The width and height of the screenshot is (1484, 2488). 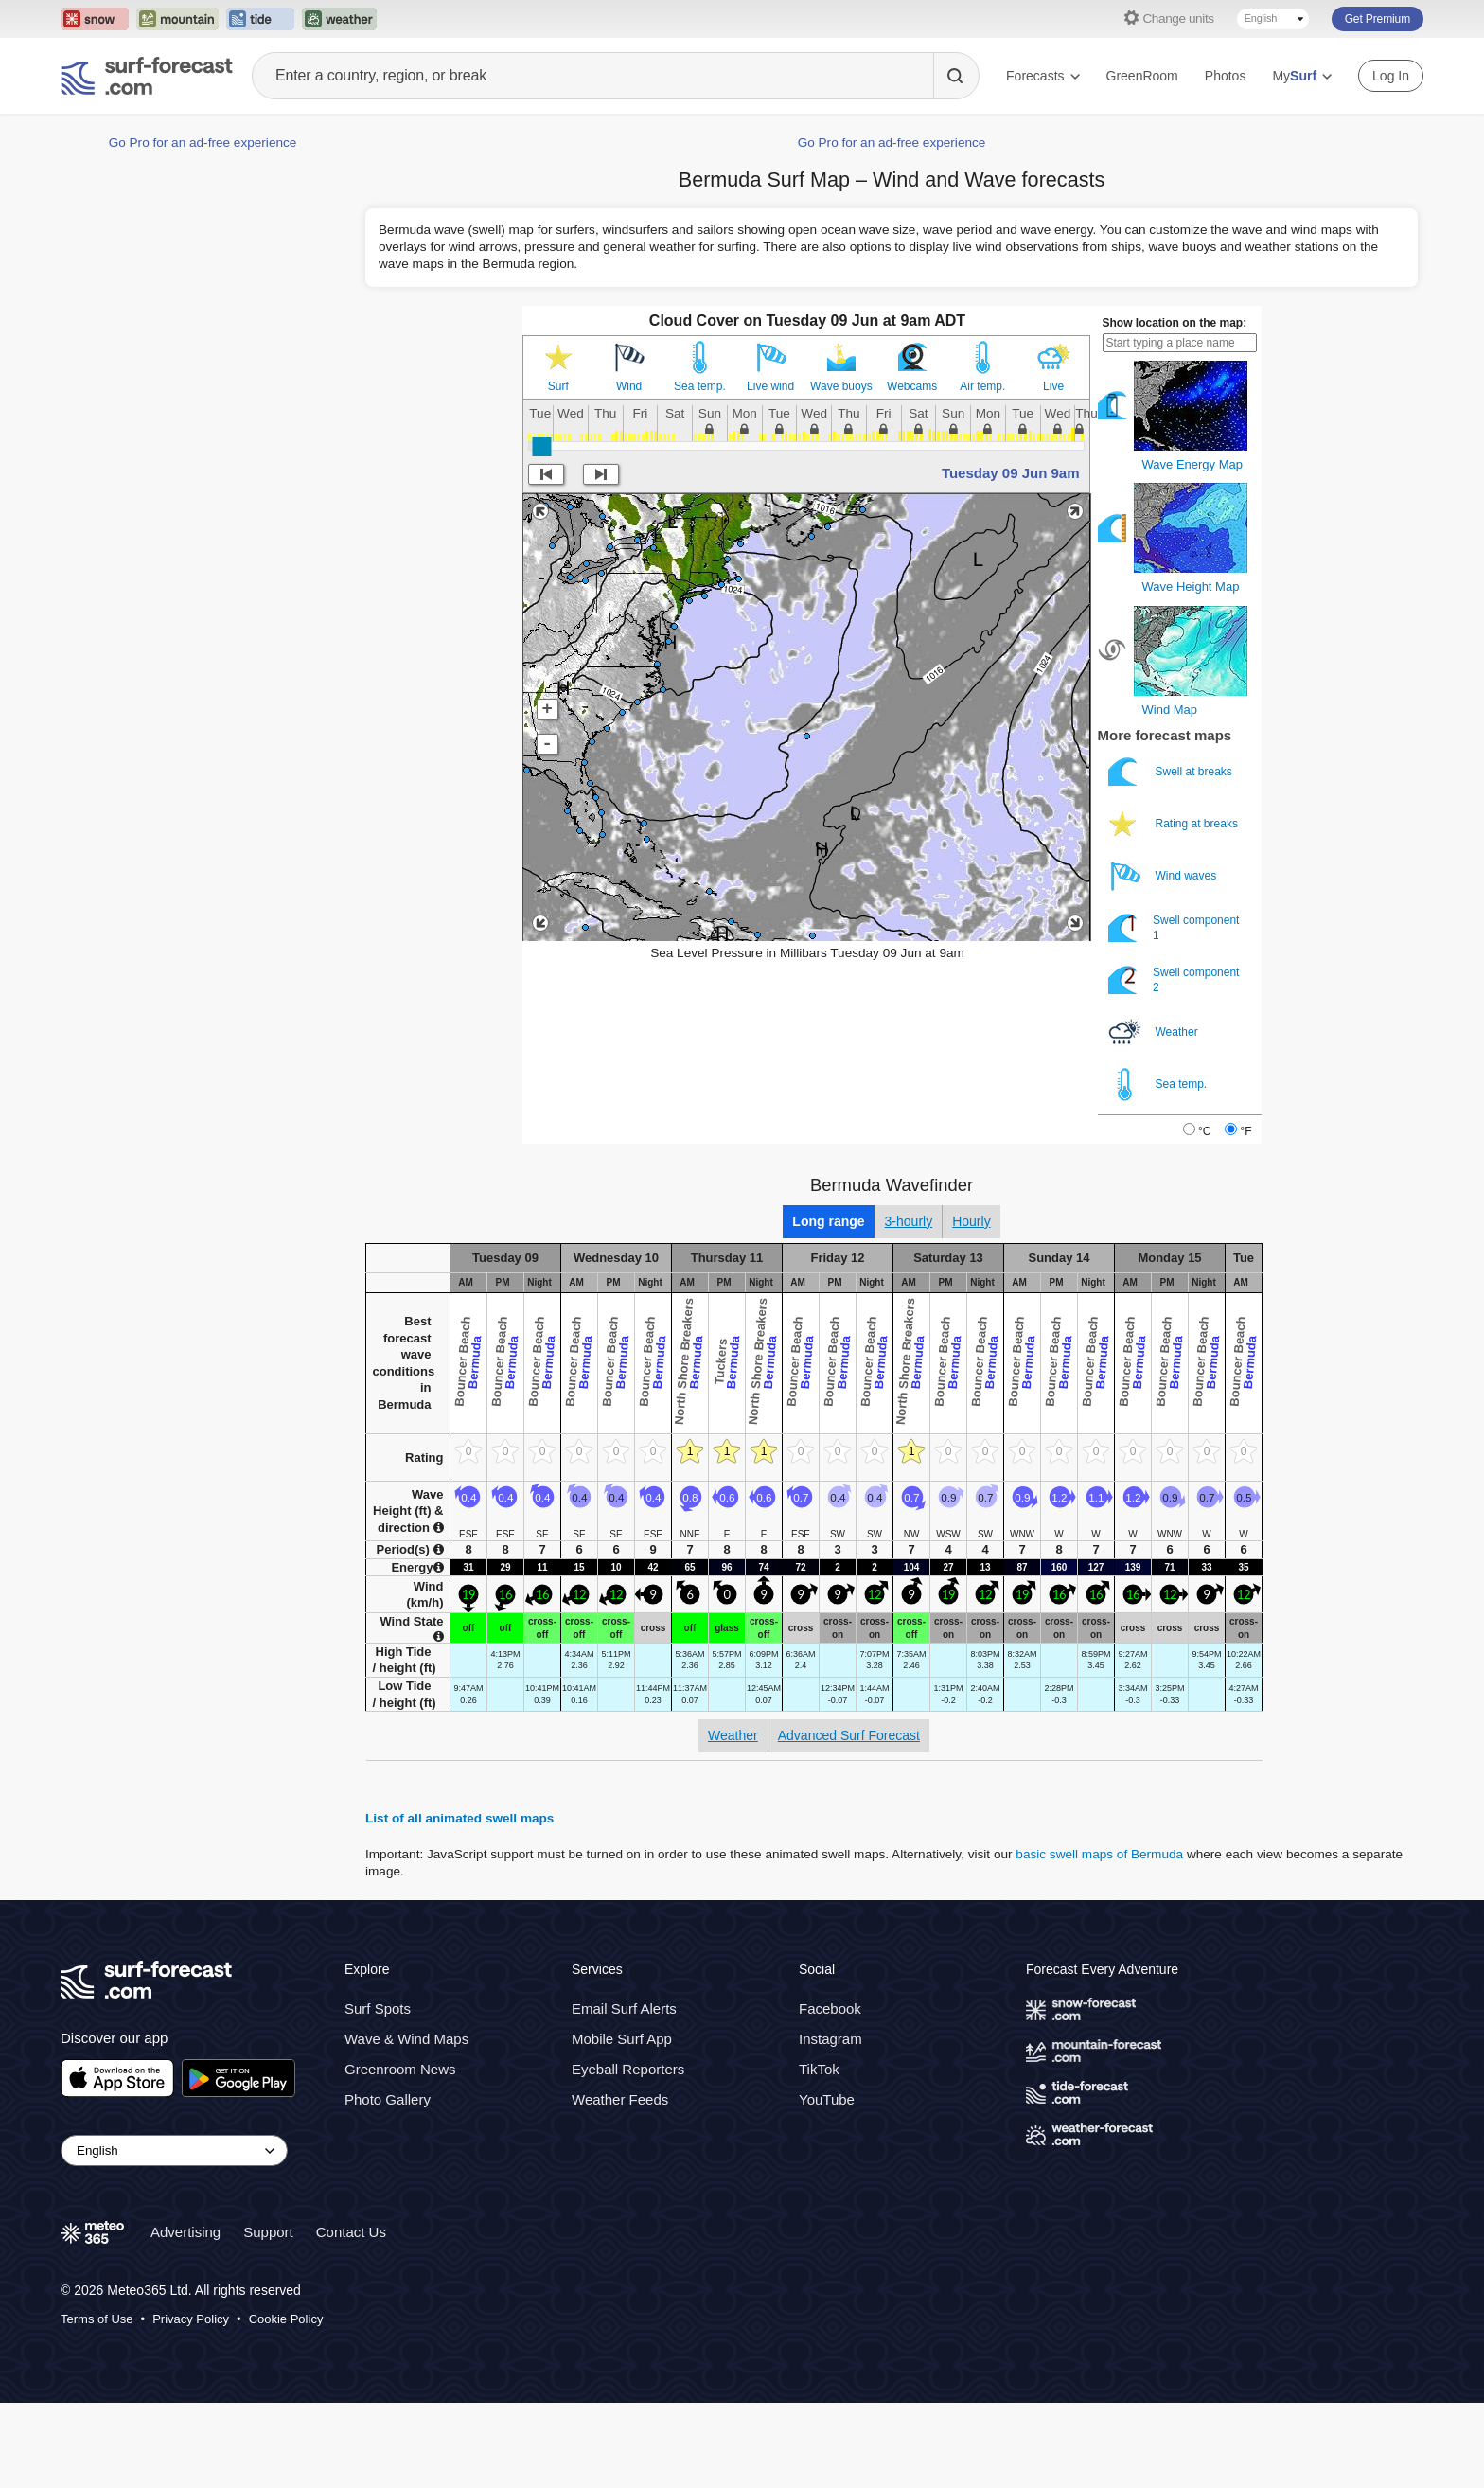 I want to click on Surf, so click(x=558, y=386).